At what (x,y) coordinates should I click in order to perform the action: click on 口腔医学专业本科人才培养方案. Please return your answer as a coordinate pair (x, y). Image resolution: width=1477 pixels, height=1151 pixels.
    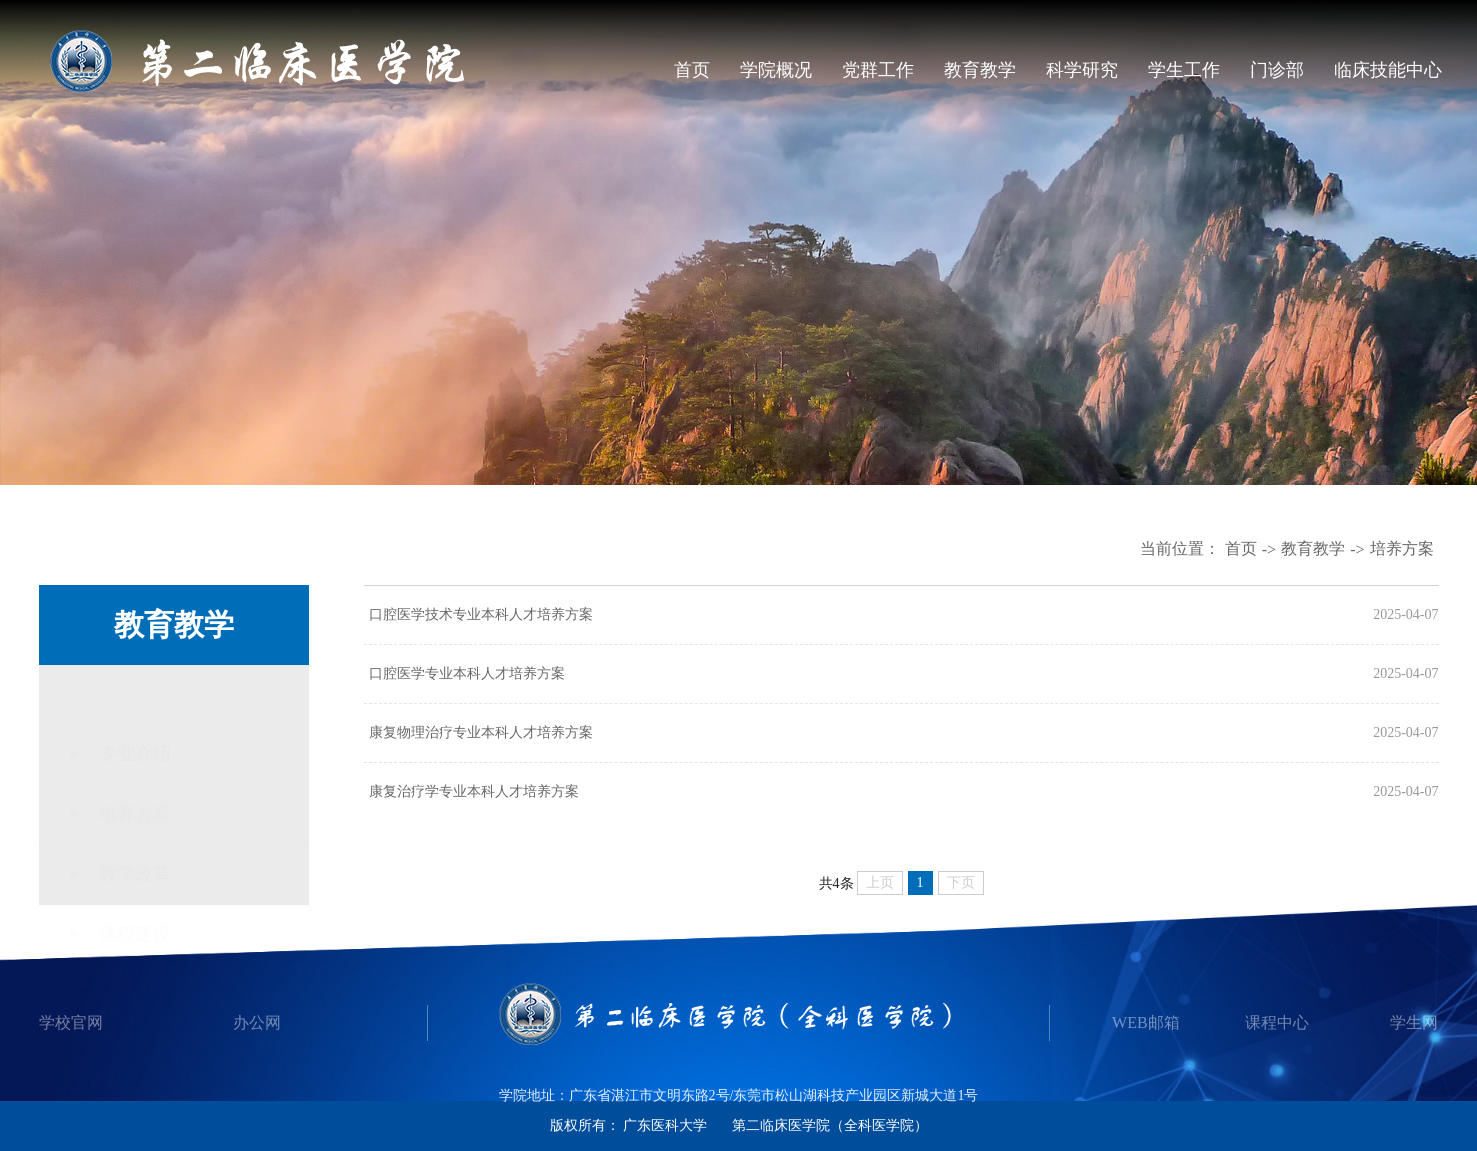
    Looking at the image, I should click on (467, 673).